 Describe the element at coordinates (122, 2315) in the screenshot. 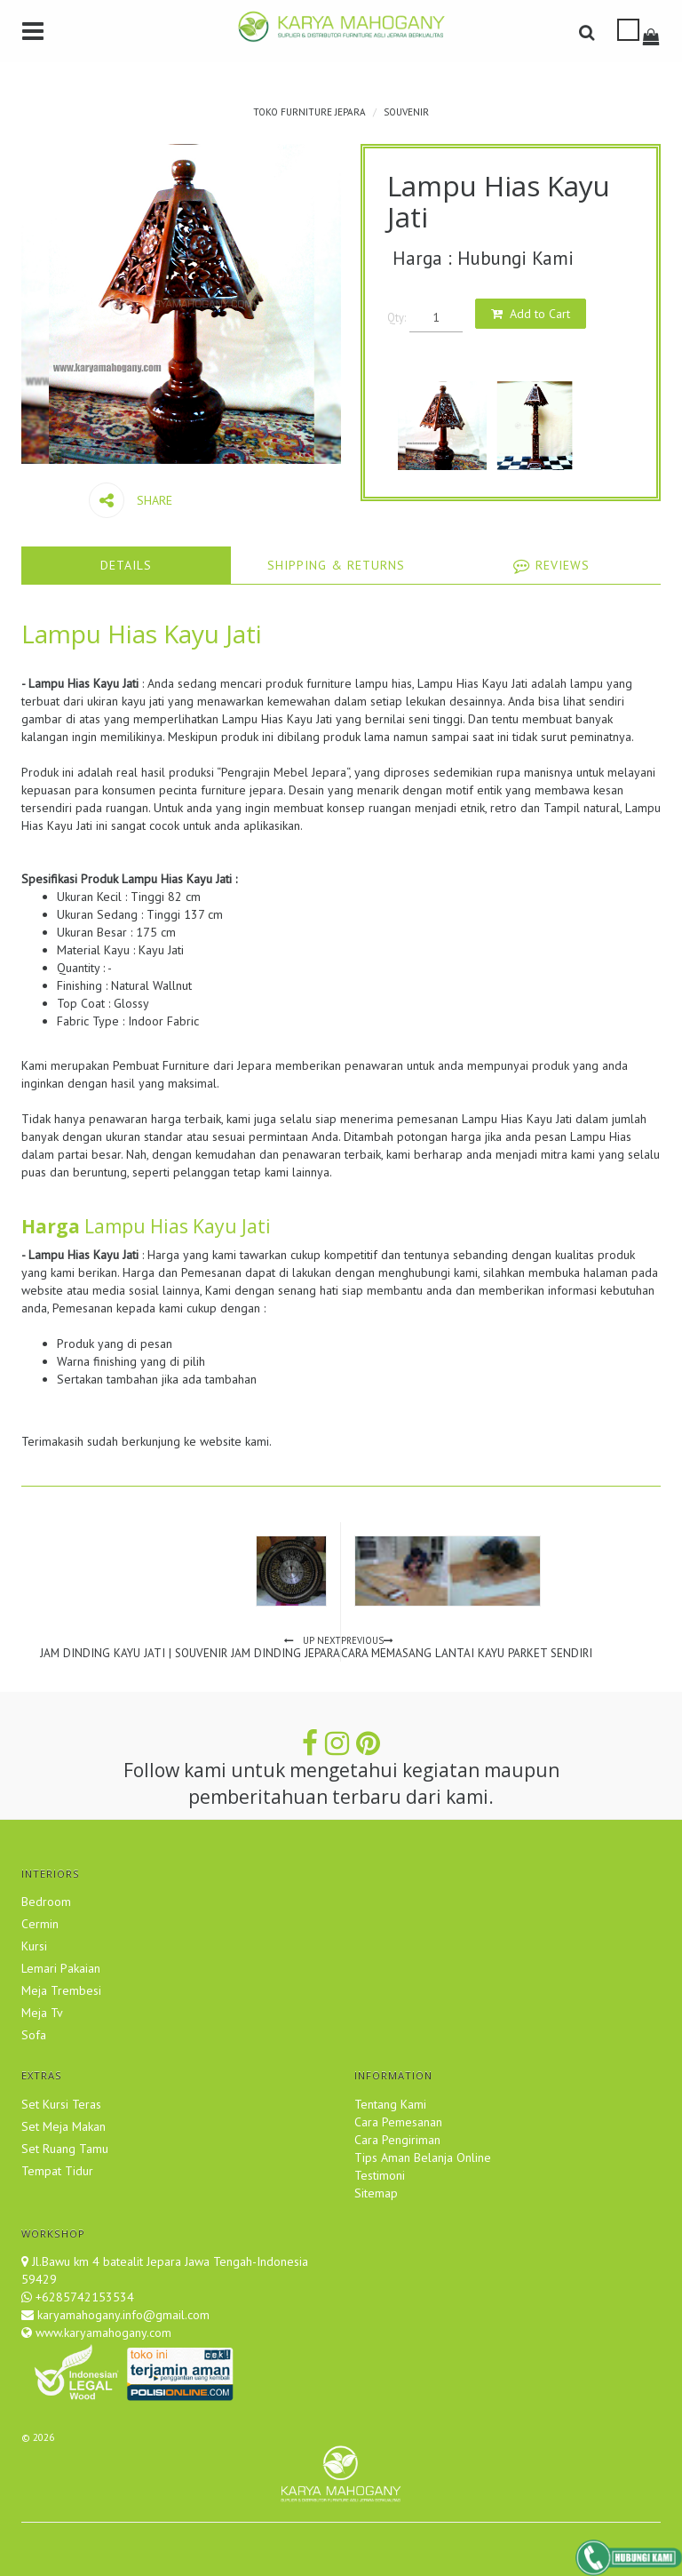

I see `karyamahogany.info@gmail.com` at that location.